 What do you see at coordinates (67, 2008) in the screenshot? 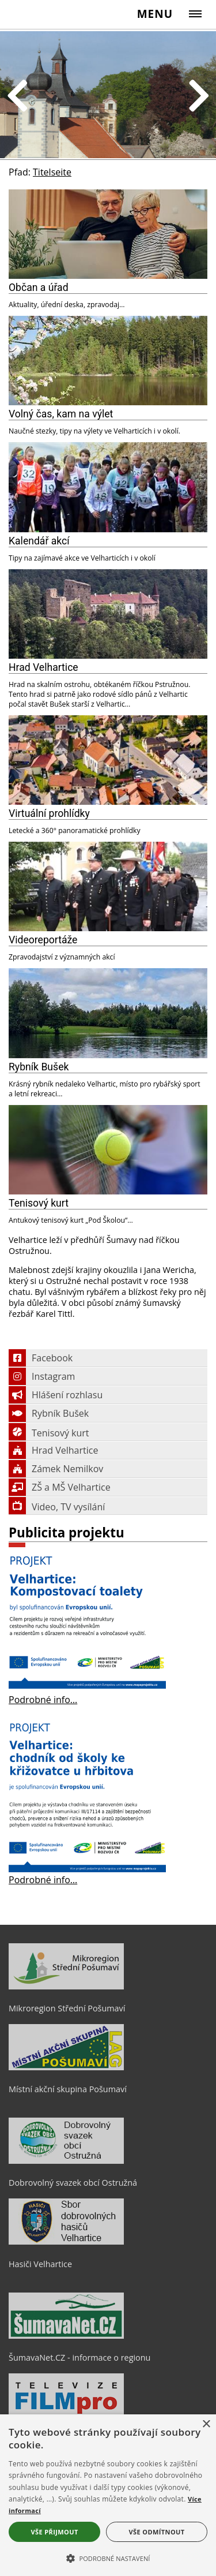
I see `Mikroregion Střední Pošumaví` at bounding box center [67, 2008].